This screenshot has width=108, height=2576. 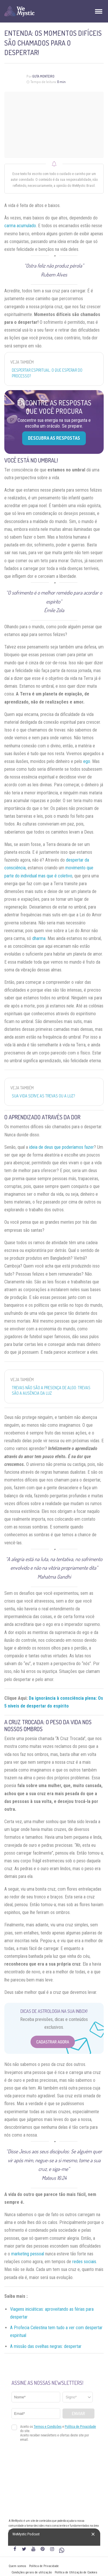 I want to click on carma acumulado, so click(x=20, y=225).